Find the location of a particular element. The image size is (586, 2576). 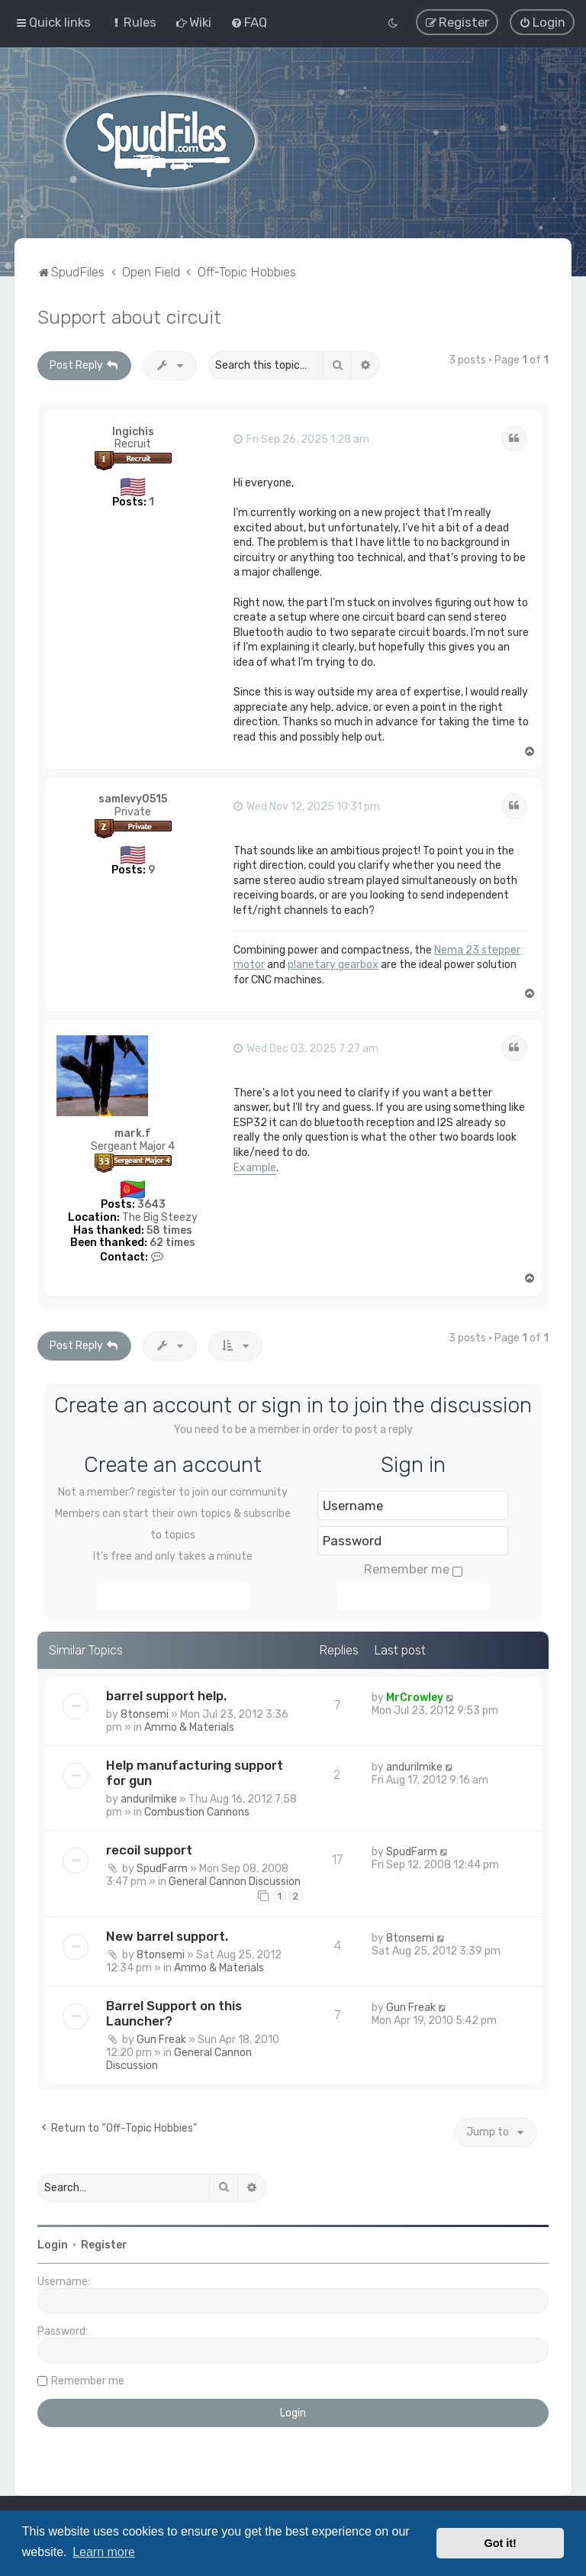

General Cannon Discussion is located at coordinates (235, 1880).